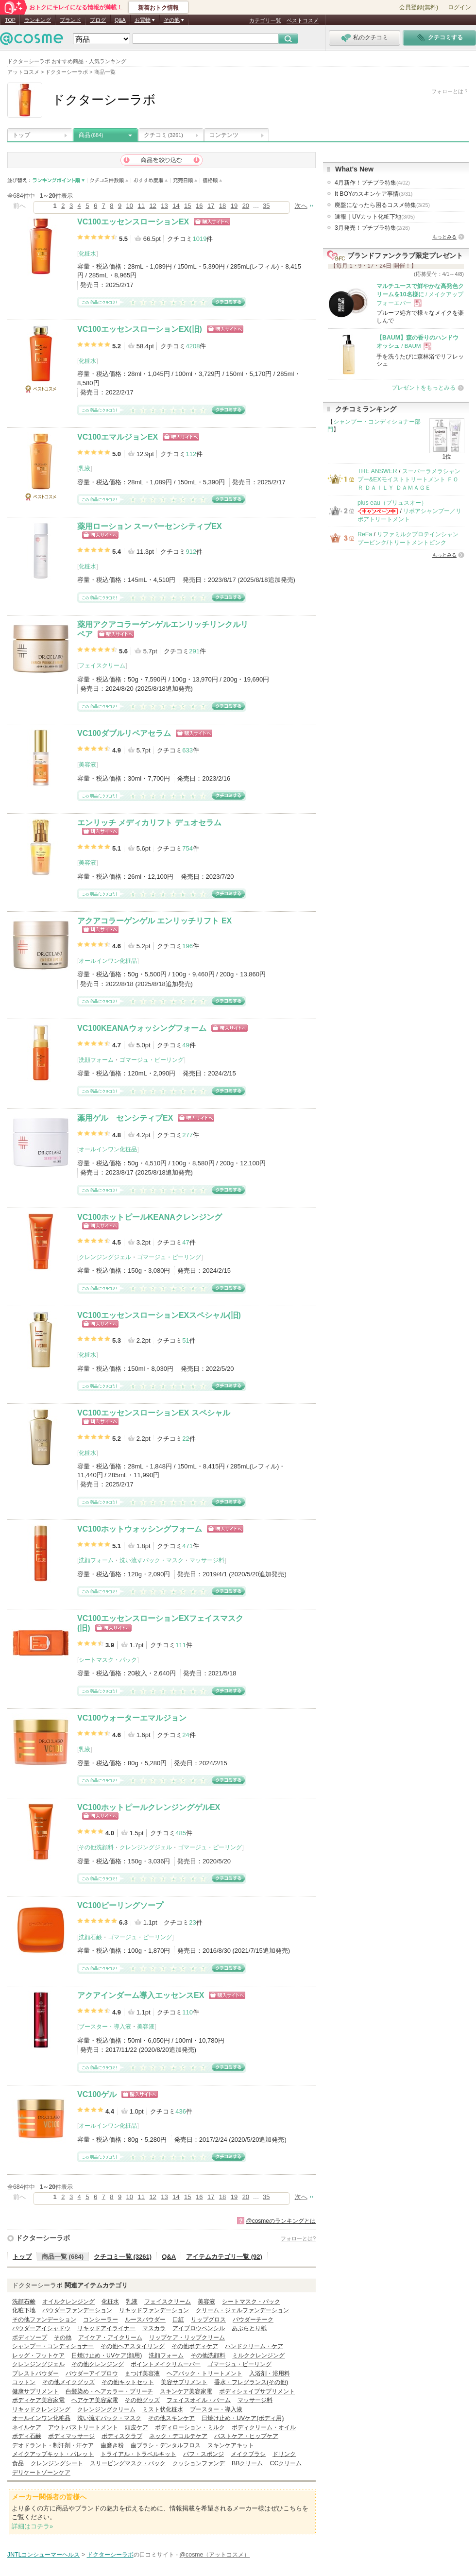  Describe the element at coordinates (303, 20) in the screenshot. I see `ベストコスメ` at that location.